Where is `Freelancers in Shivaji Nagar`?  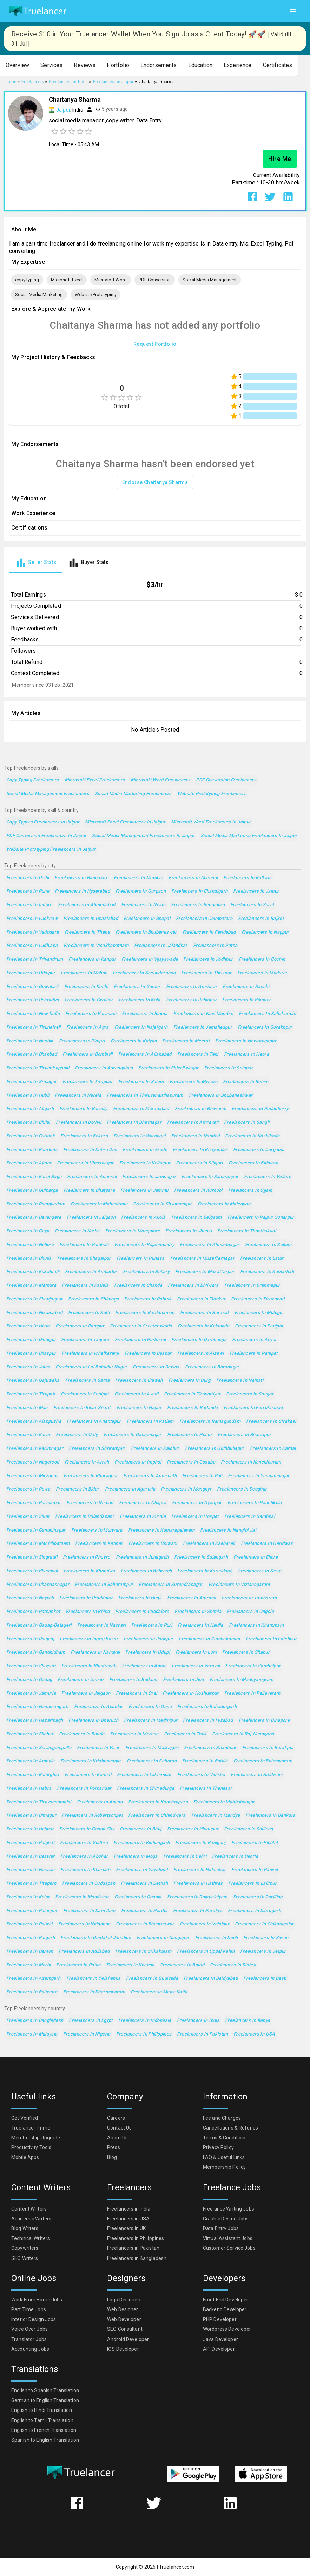 Freelancers in Shivaji Nagar is located at coordinates (168, 1068).